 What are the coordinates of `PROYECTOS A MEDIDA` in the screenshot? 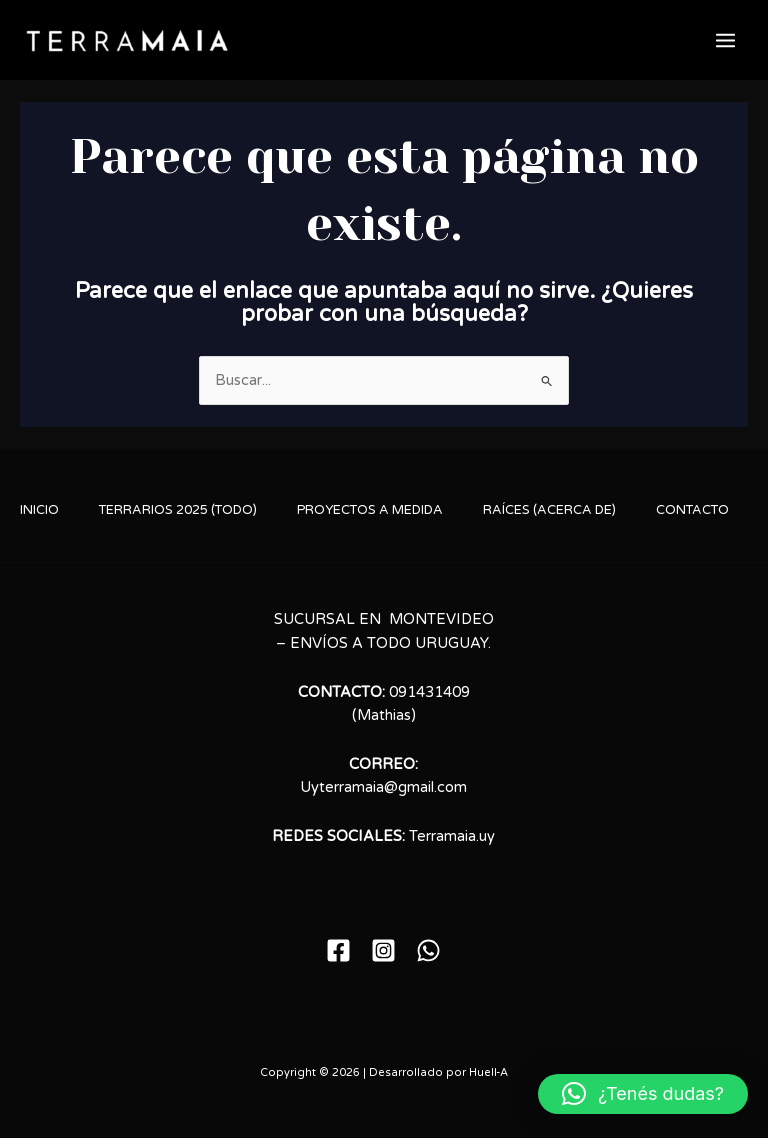 It's located at (370, 510).